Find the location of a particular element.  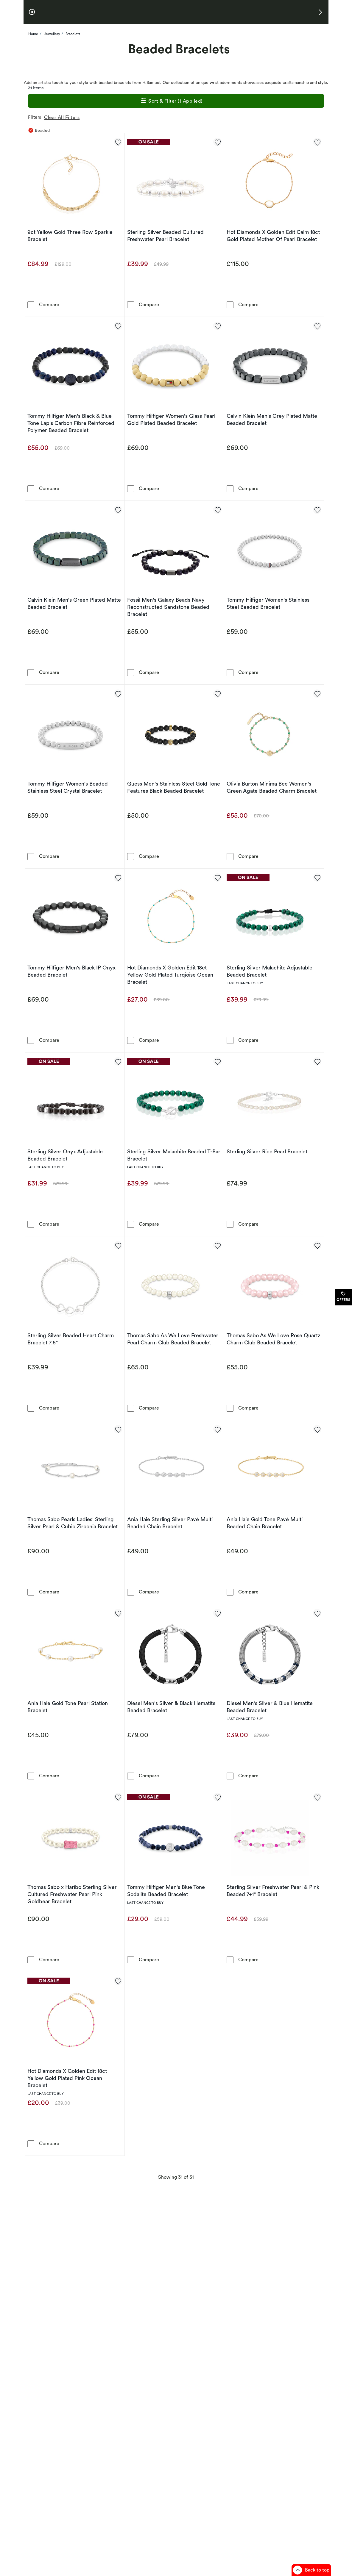

Thomas Sabo As We Love Rose Quartz Charm Club Beaded Bracelet is located at coordinates (273, 1339).